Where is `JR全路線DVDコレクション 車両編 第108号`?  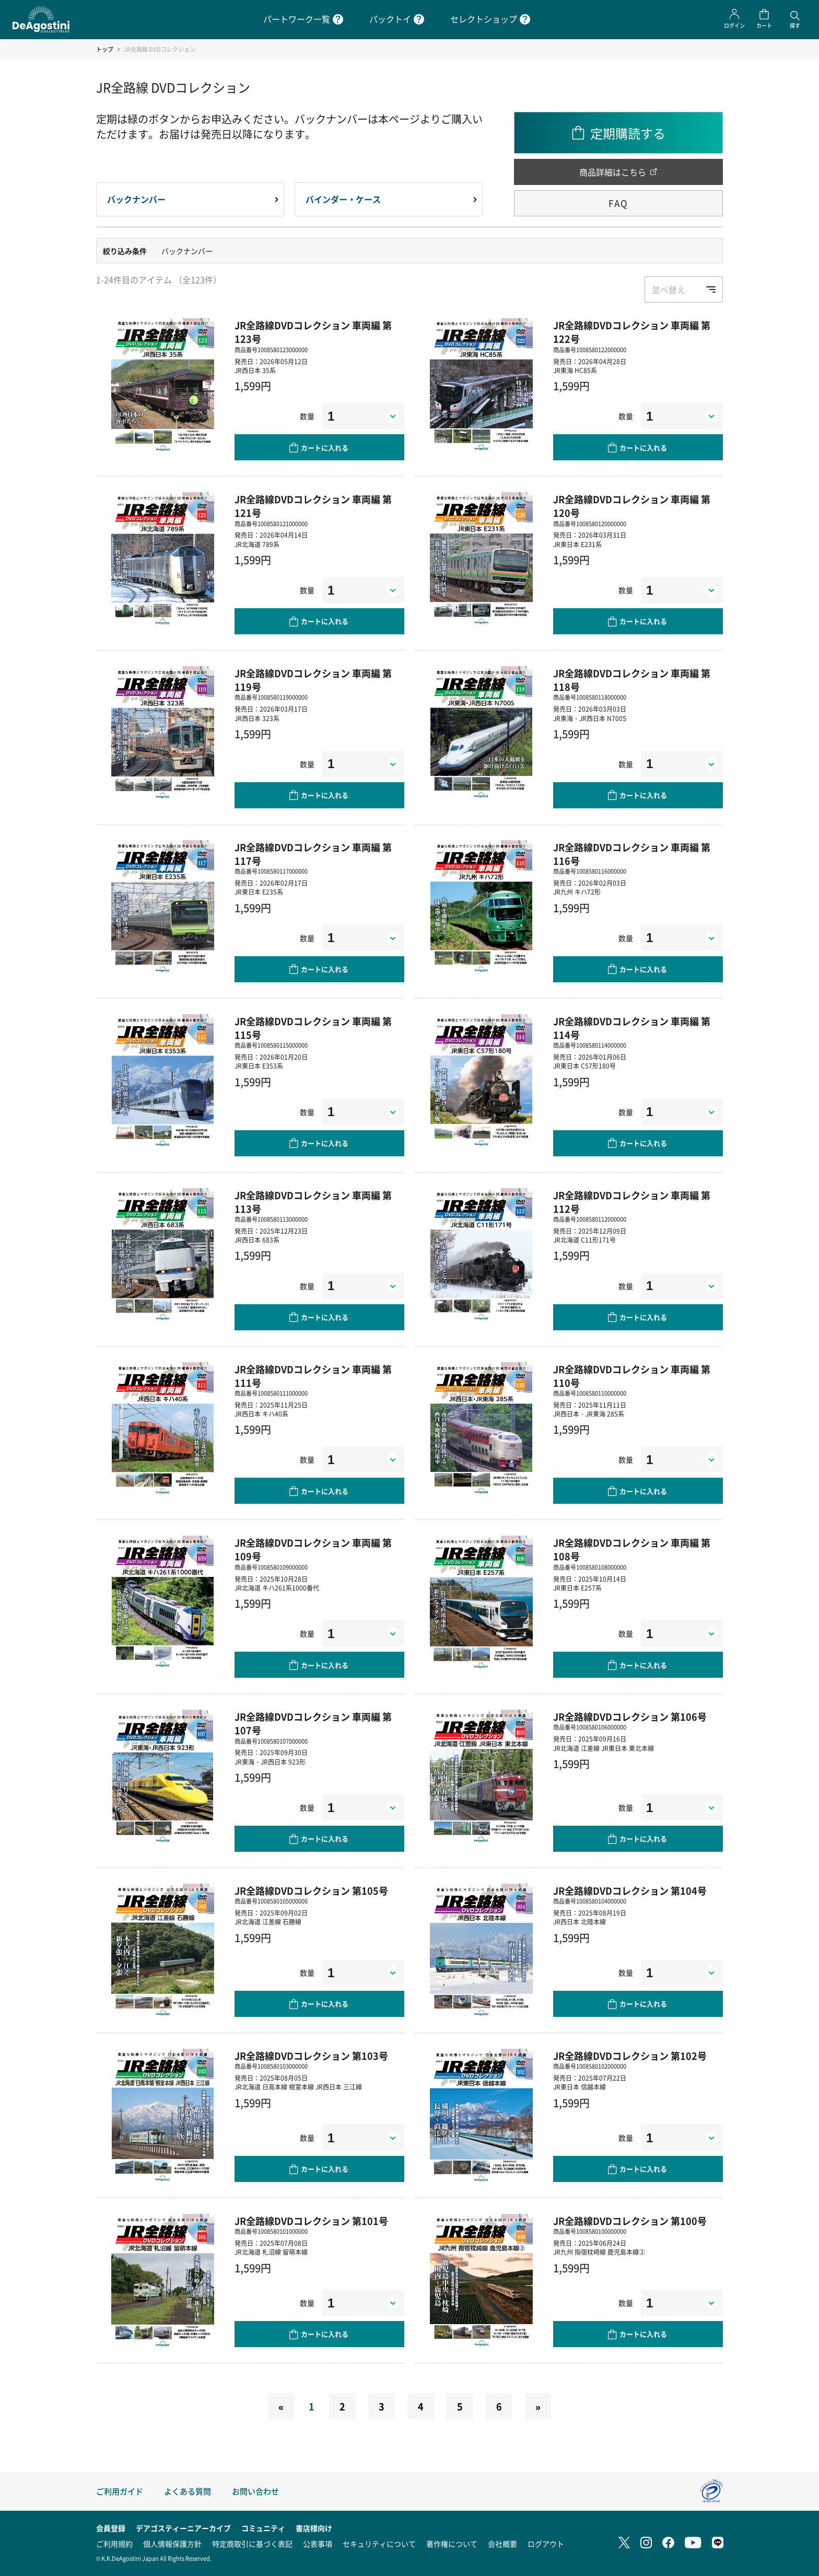 JR全路線DVDコレクション 車両編 第108号 is located at coordinates (631, 1549).